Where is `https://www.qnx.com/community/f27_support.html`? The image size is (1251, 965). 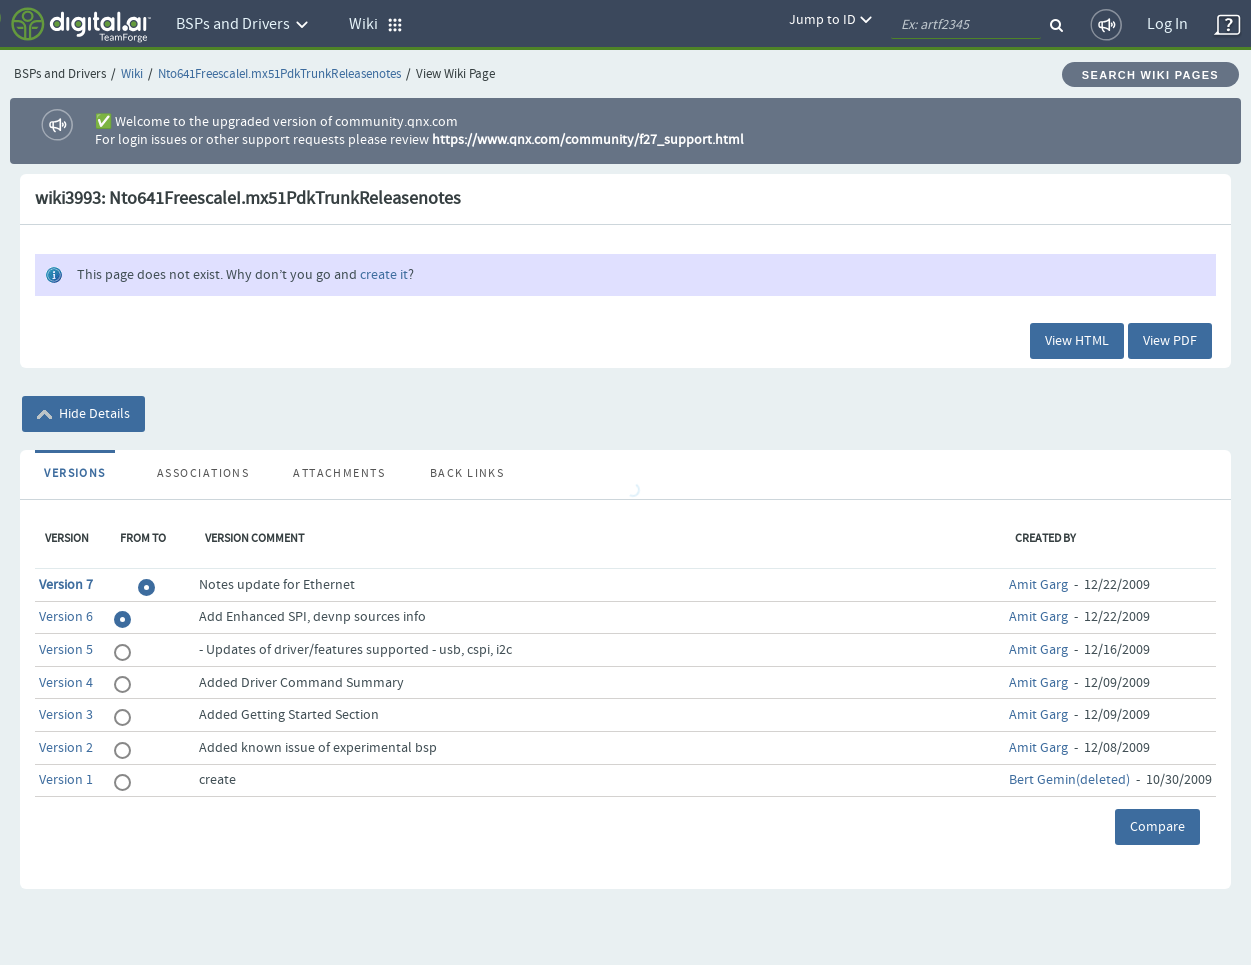 https://www.qnx.com/community/f27_support.html is located at coordinates (588, 140).